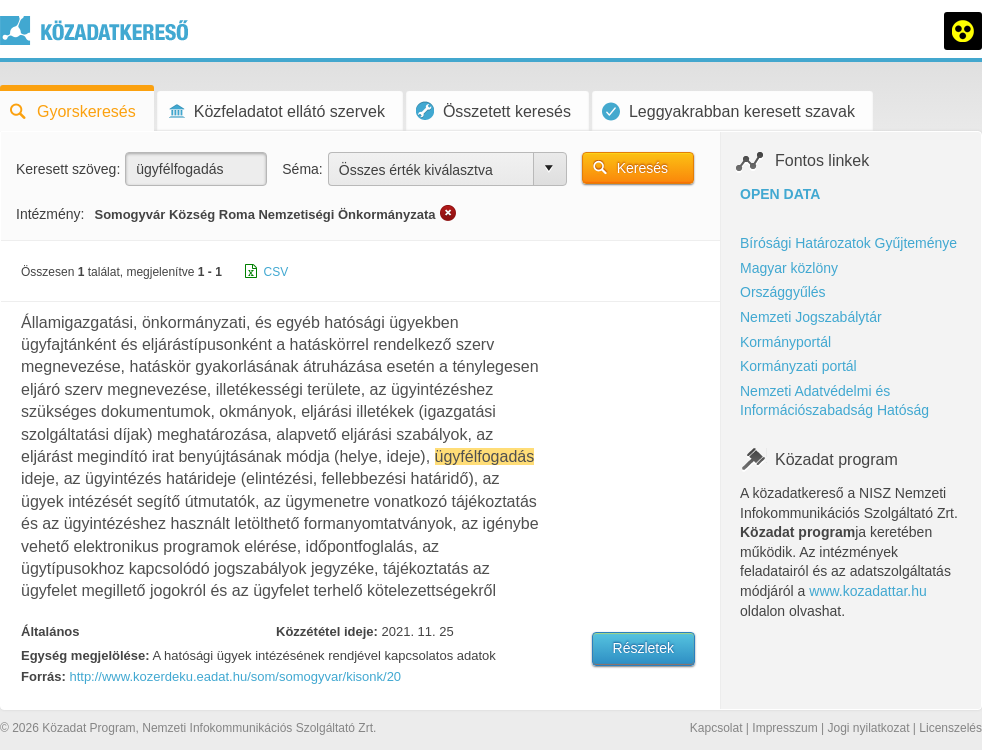  Describe the element at coordinates (276, 272) in the screenshot. I see `CSV` at that location.